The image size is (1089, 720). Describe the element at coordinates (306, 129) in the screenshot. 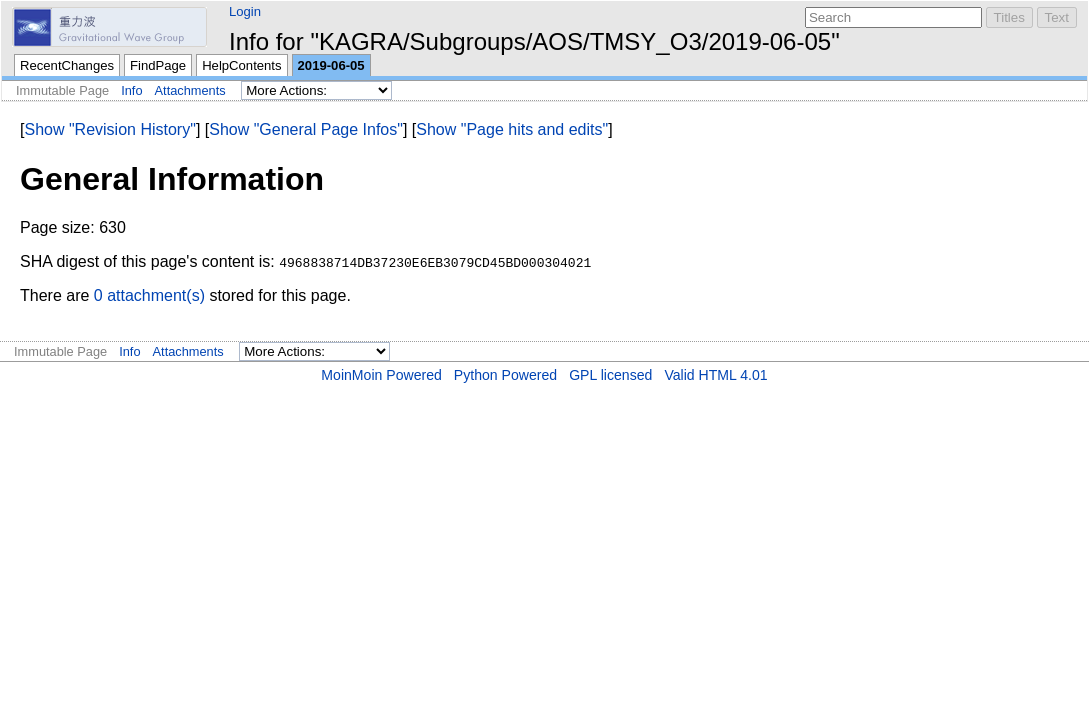

I see `Show "General Page Infos"` at that location.